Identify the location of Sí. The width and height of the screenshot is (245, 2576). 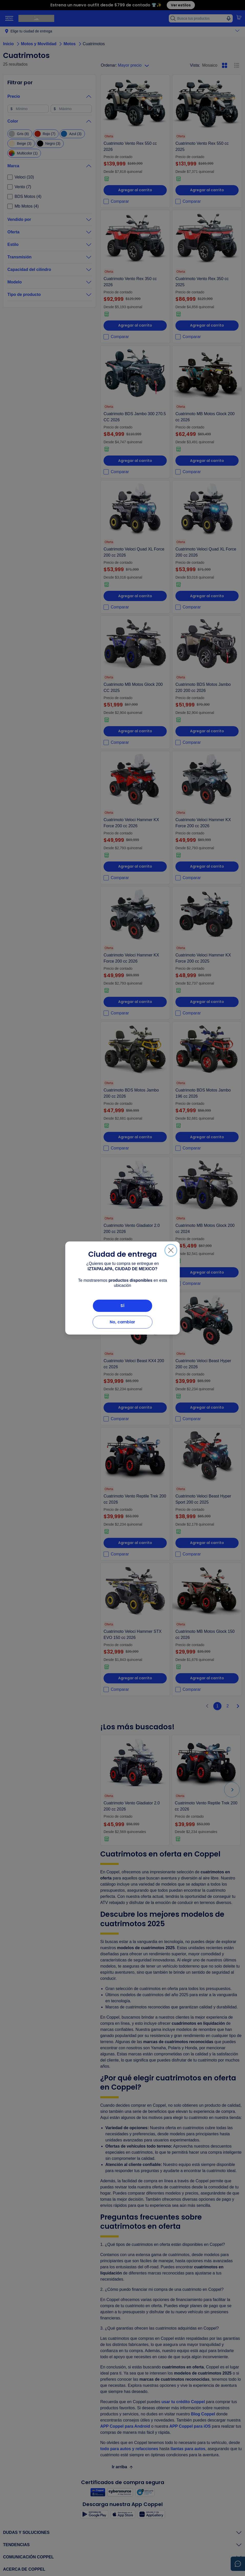
(122, 1306).